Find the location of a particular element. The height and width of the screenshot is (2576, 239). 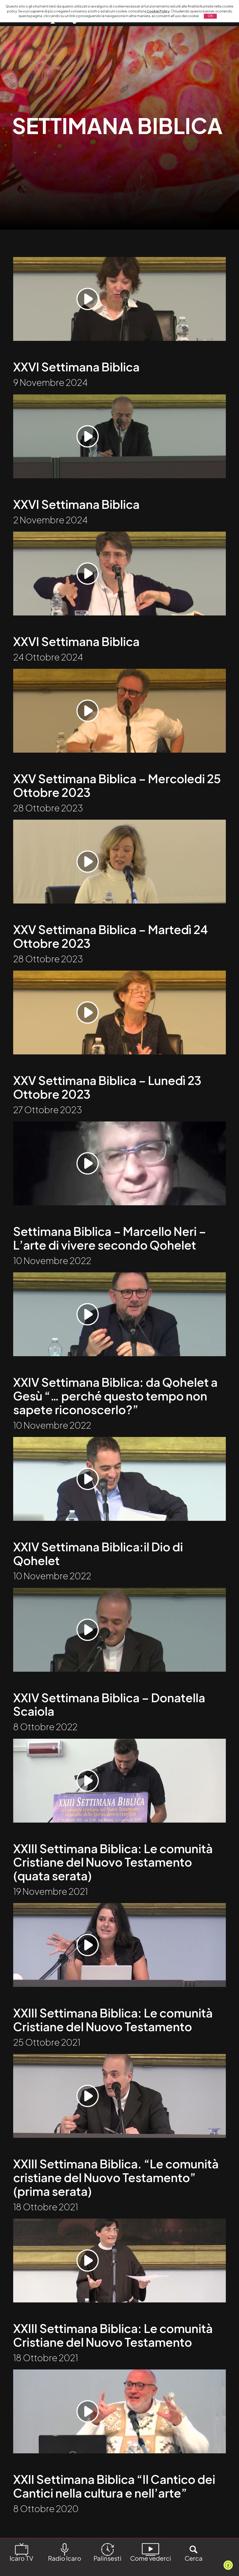

OK [button] is located at coordinates (210, 16).